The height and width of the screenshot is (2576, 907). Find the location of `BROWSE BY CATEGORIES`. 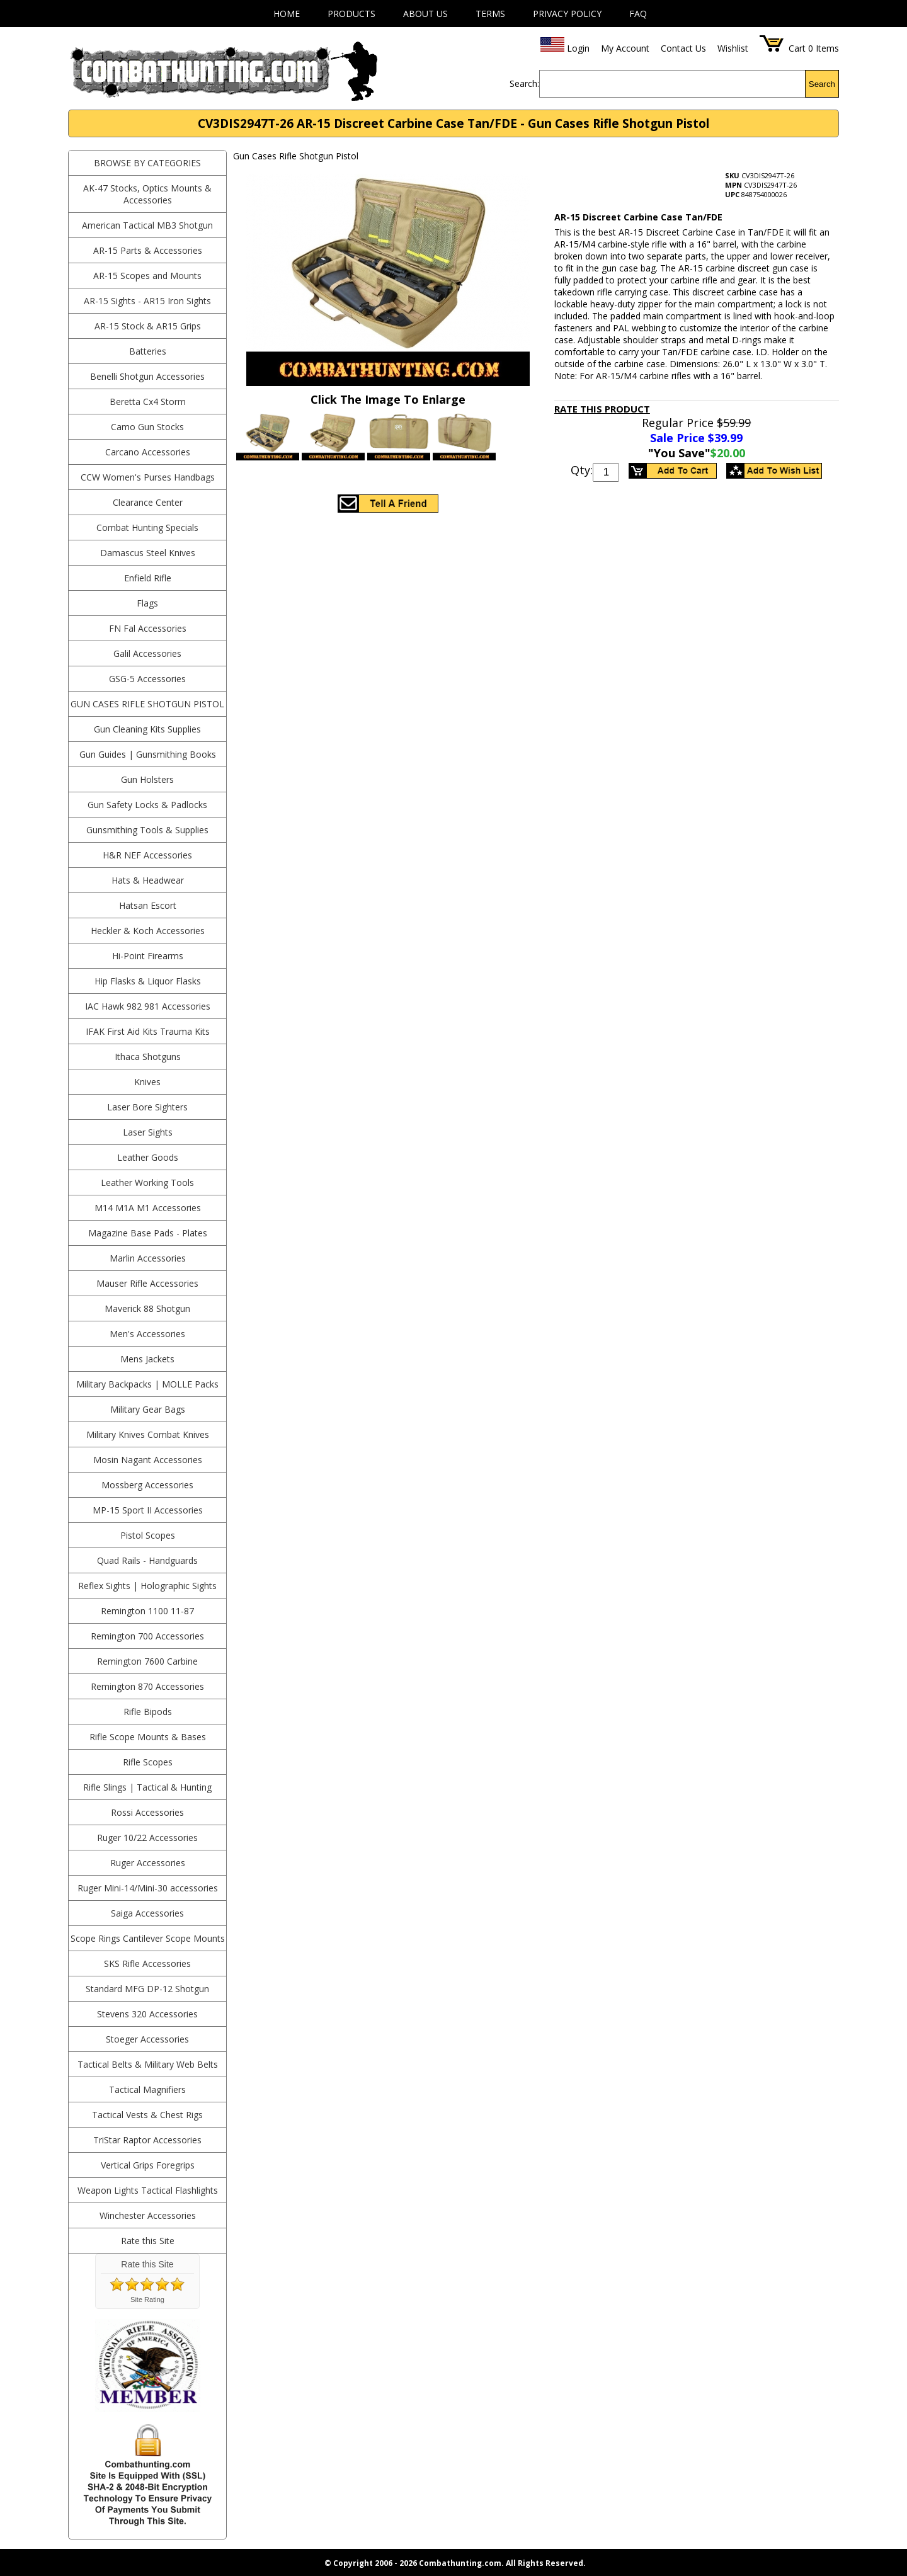

BROWSE BY CATEGORIES is located at coordinates (147, 163).